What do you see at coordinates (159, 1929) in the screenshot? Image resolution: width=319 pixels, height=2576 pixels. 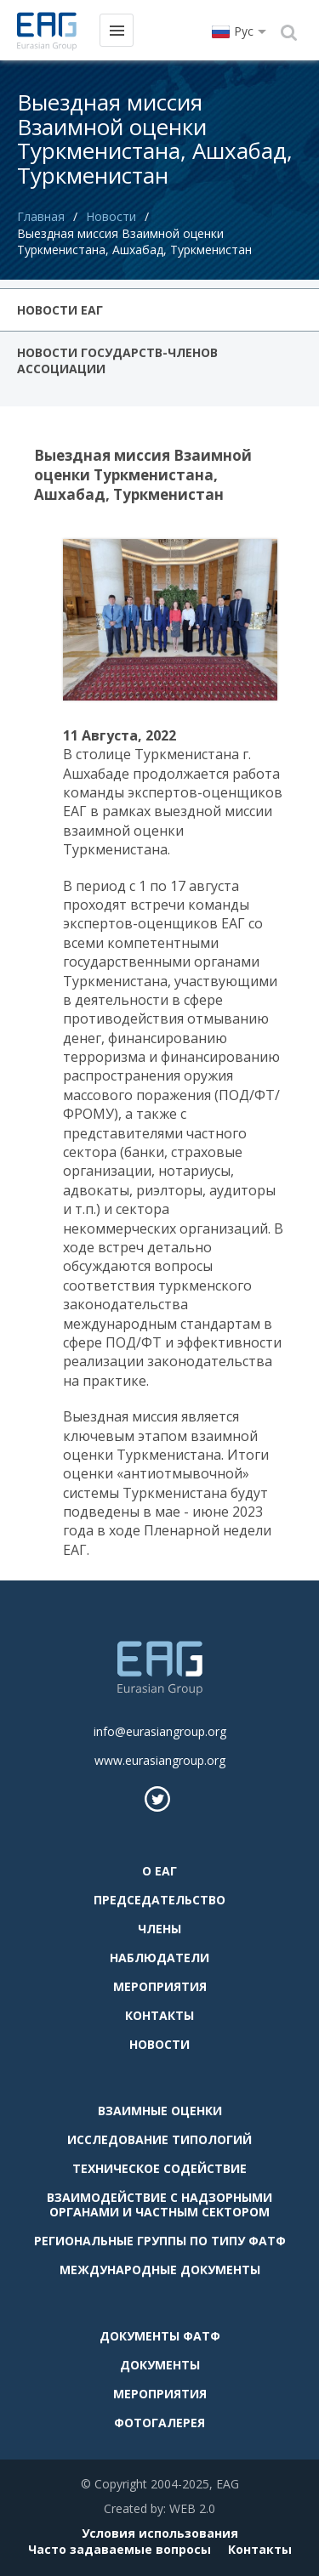 I see `Члены` at bounding box center [159, 1929].